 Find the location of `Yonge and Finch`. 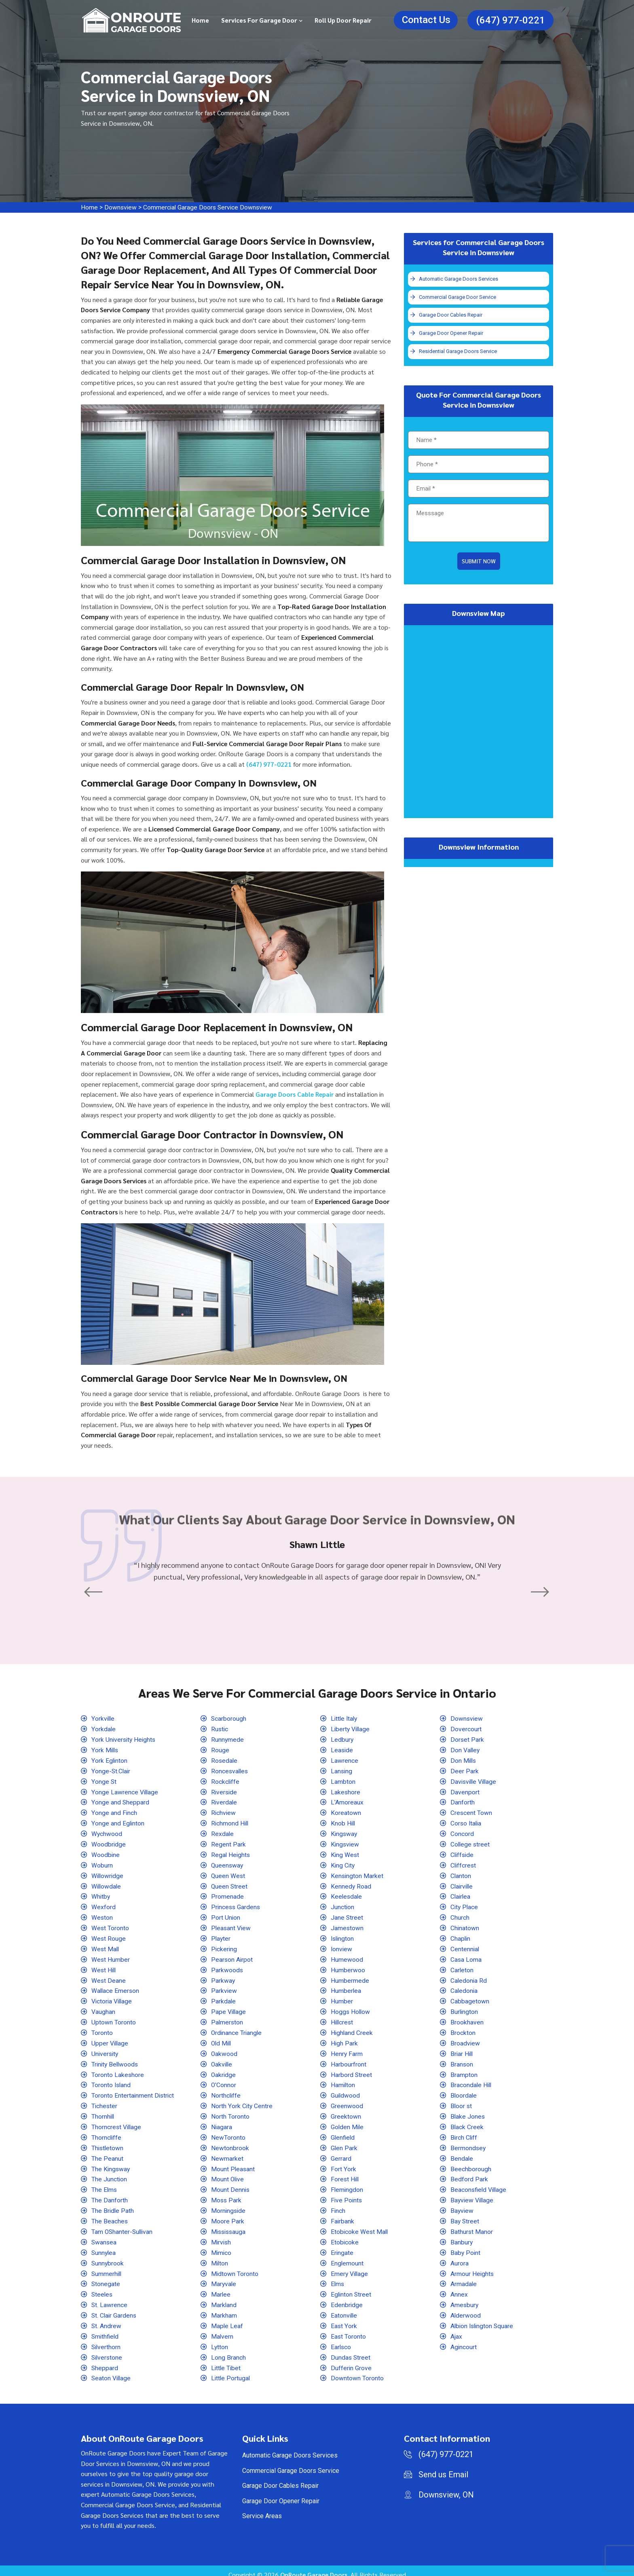

Yonge and Finch is located at coordinates (114, 1811).